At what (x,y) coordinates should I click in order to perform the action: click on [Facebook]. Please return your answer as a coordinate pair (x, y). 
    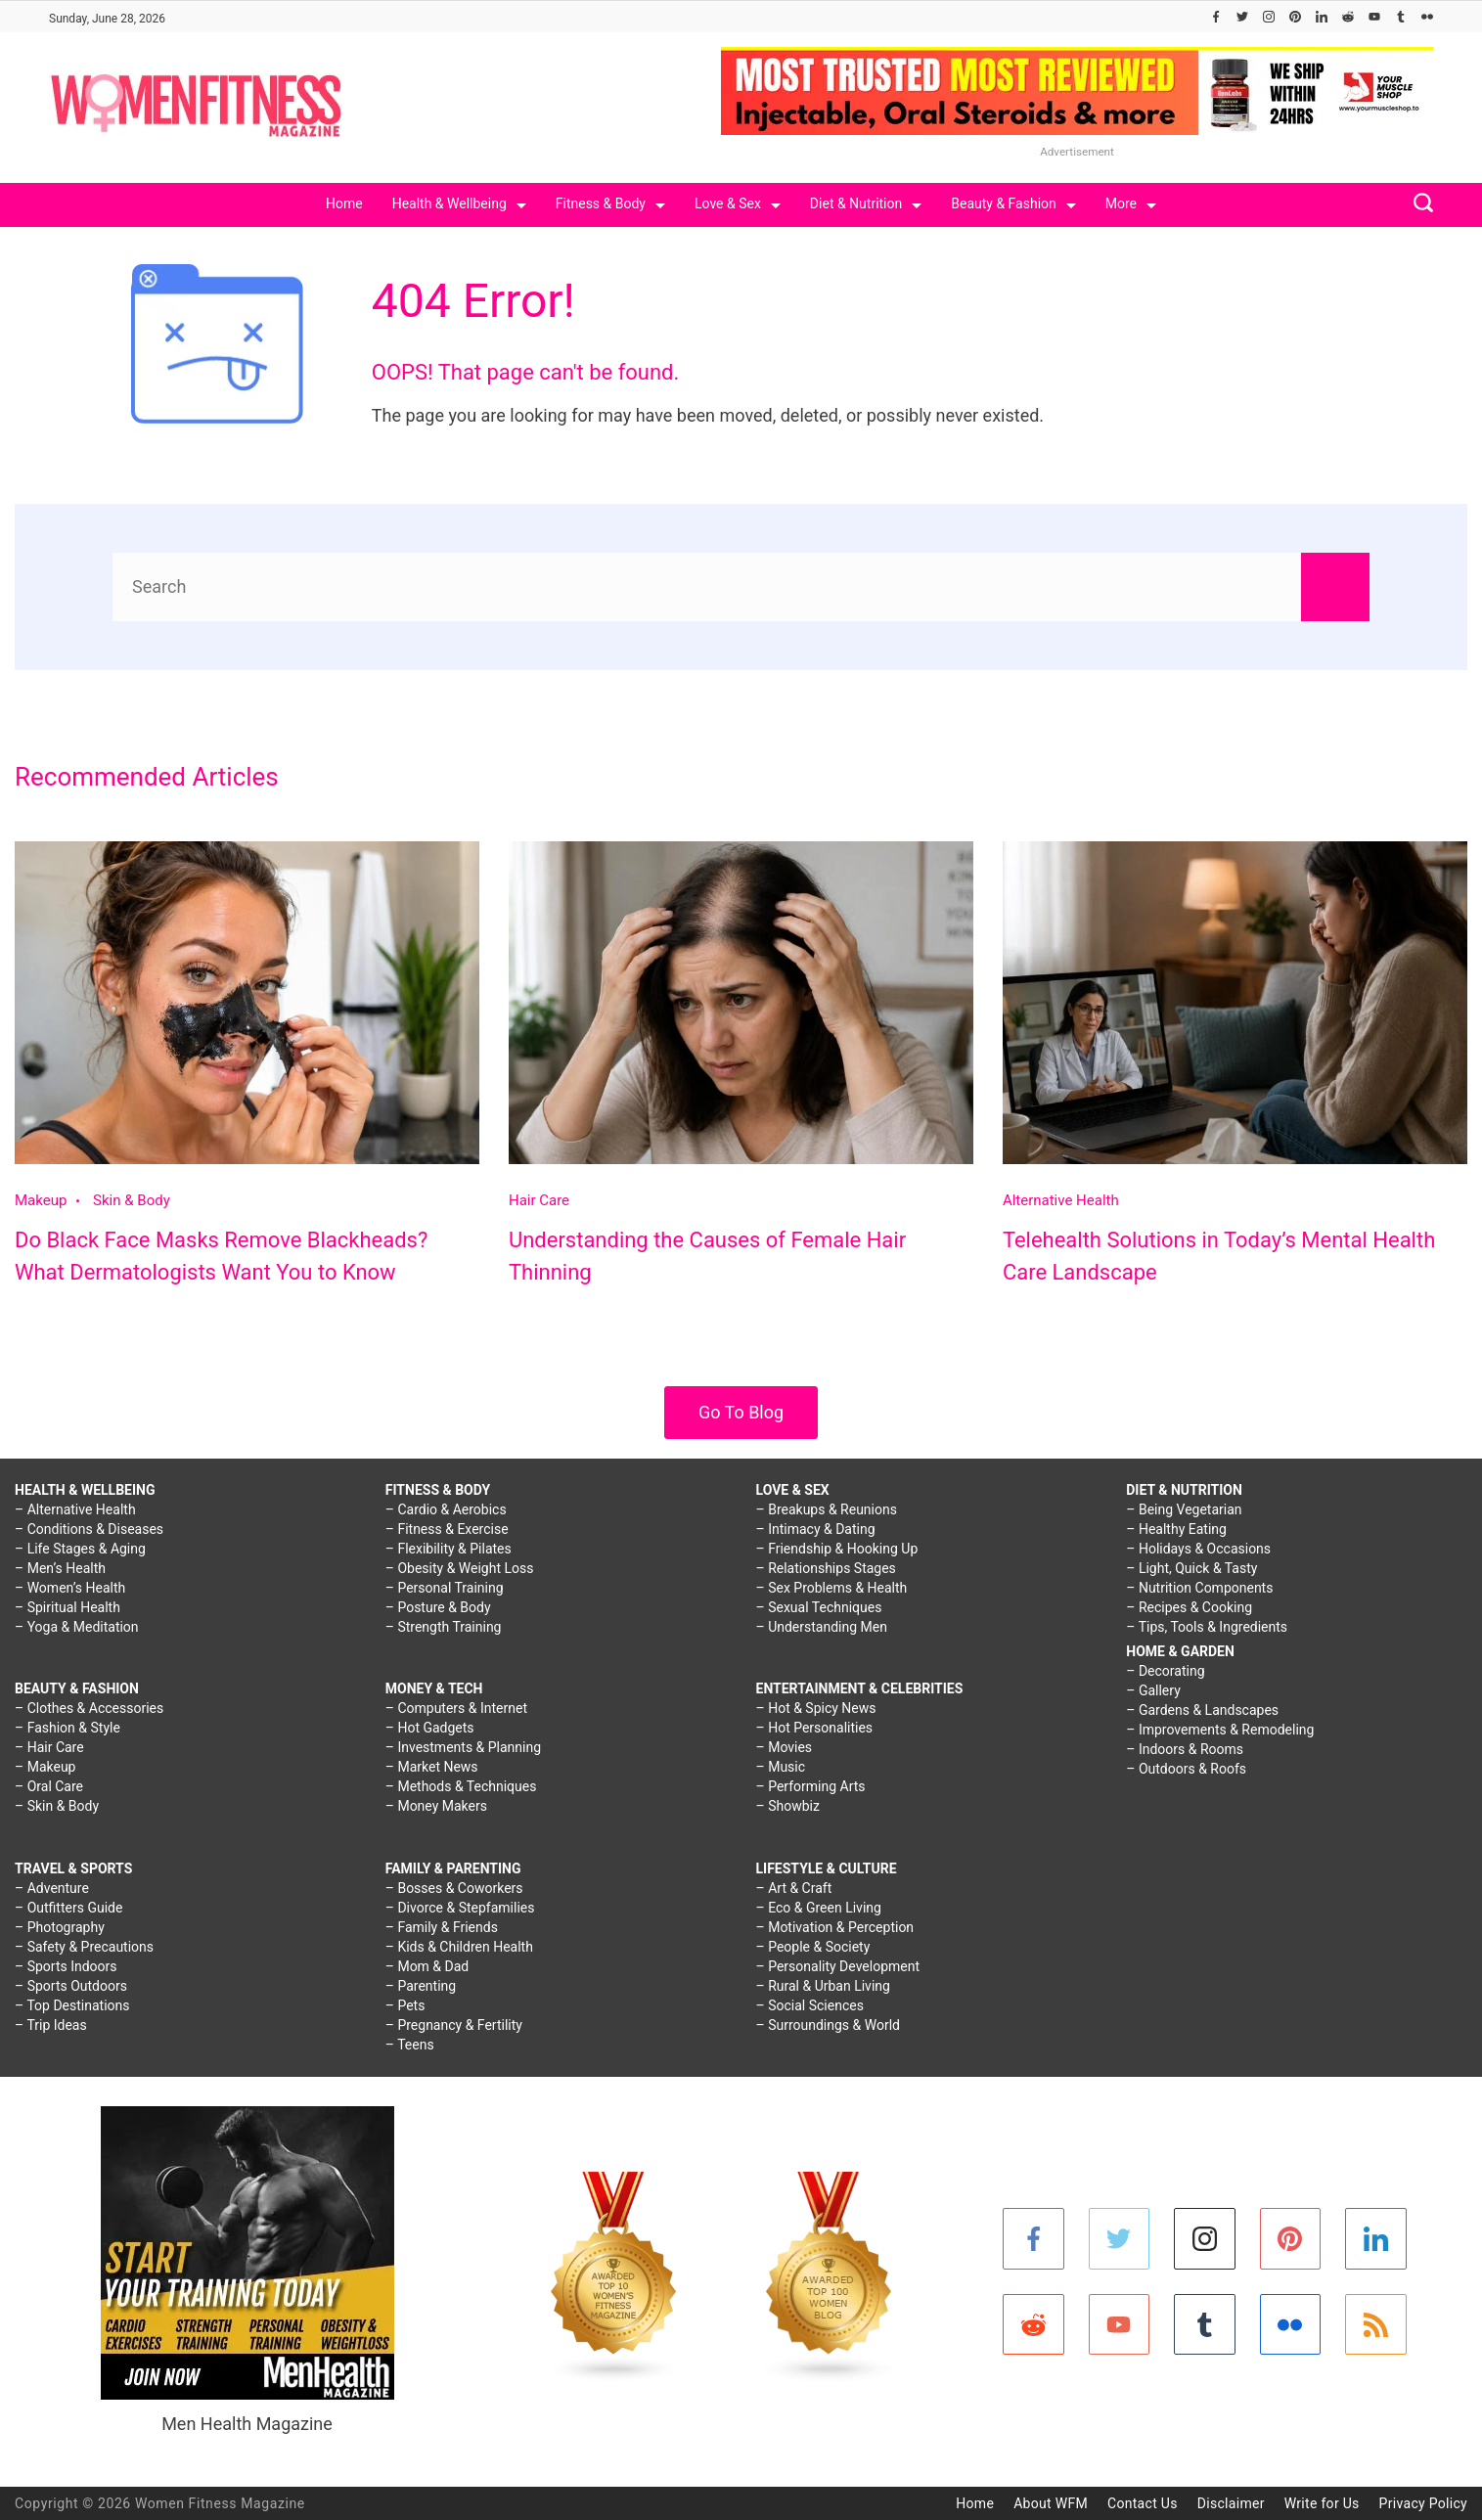
    Looking at the image, I should click on (1216, 16).